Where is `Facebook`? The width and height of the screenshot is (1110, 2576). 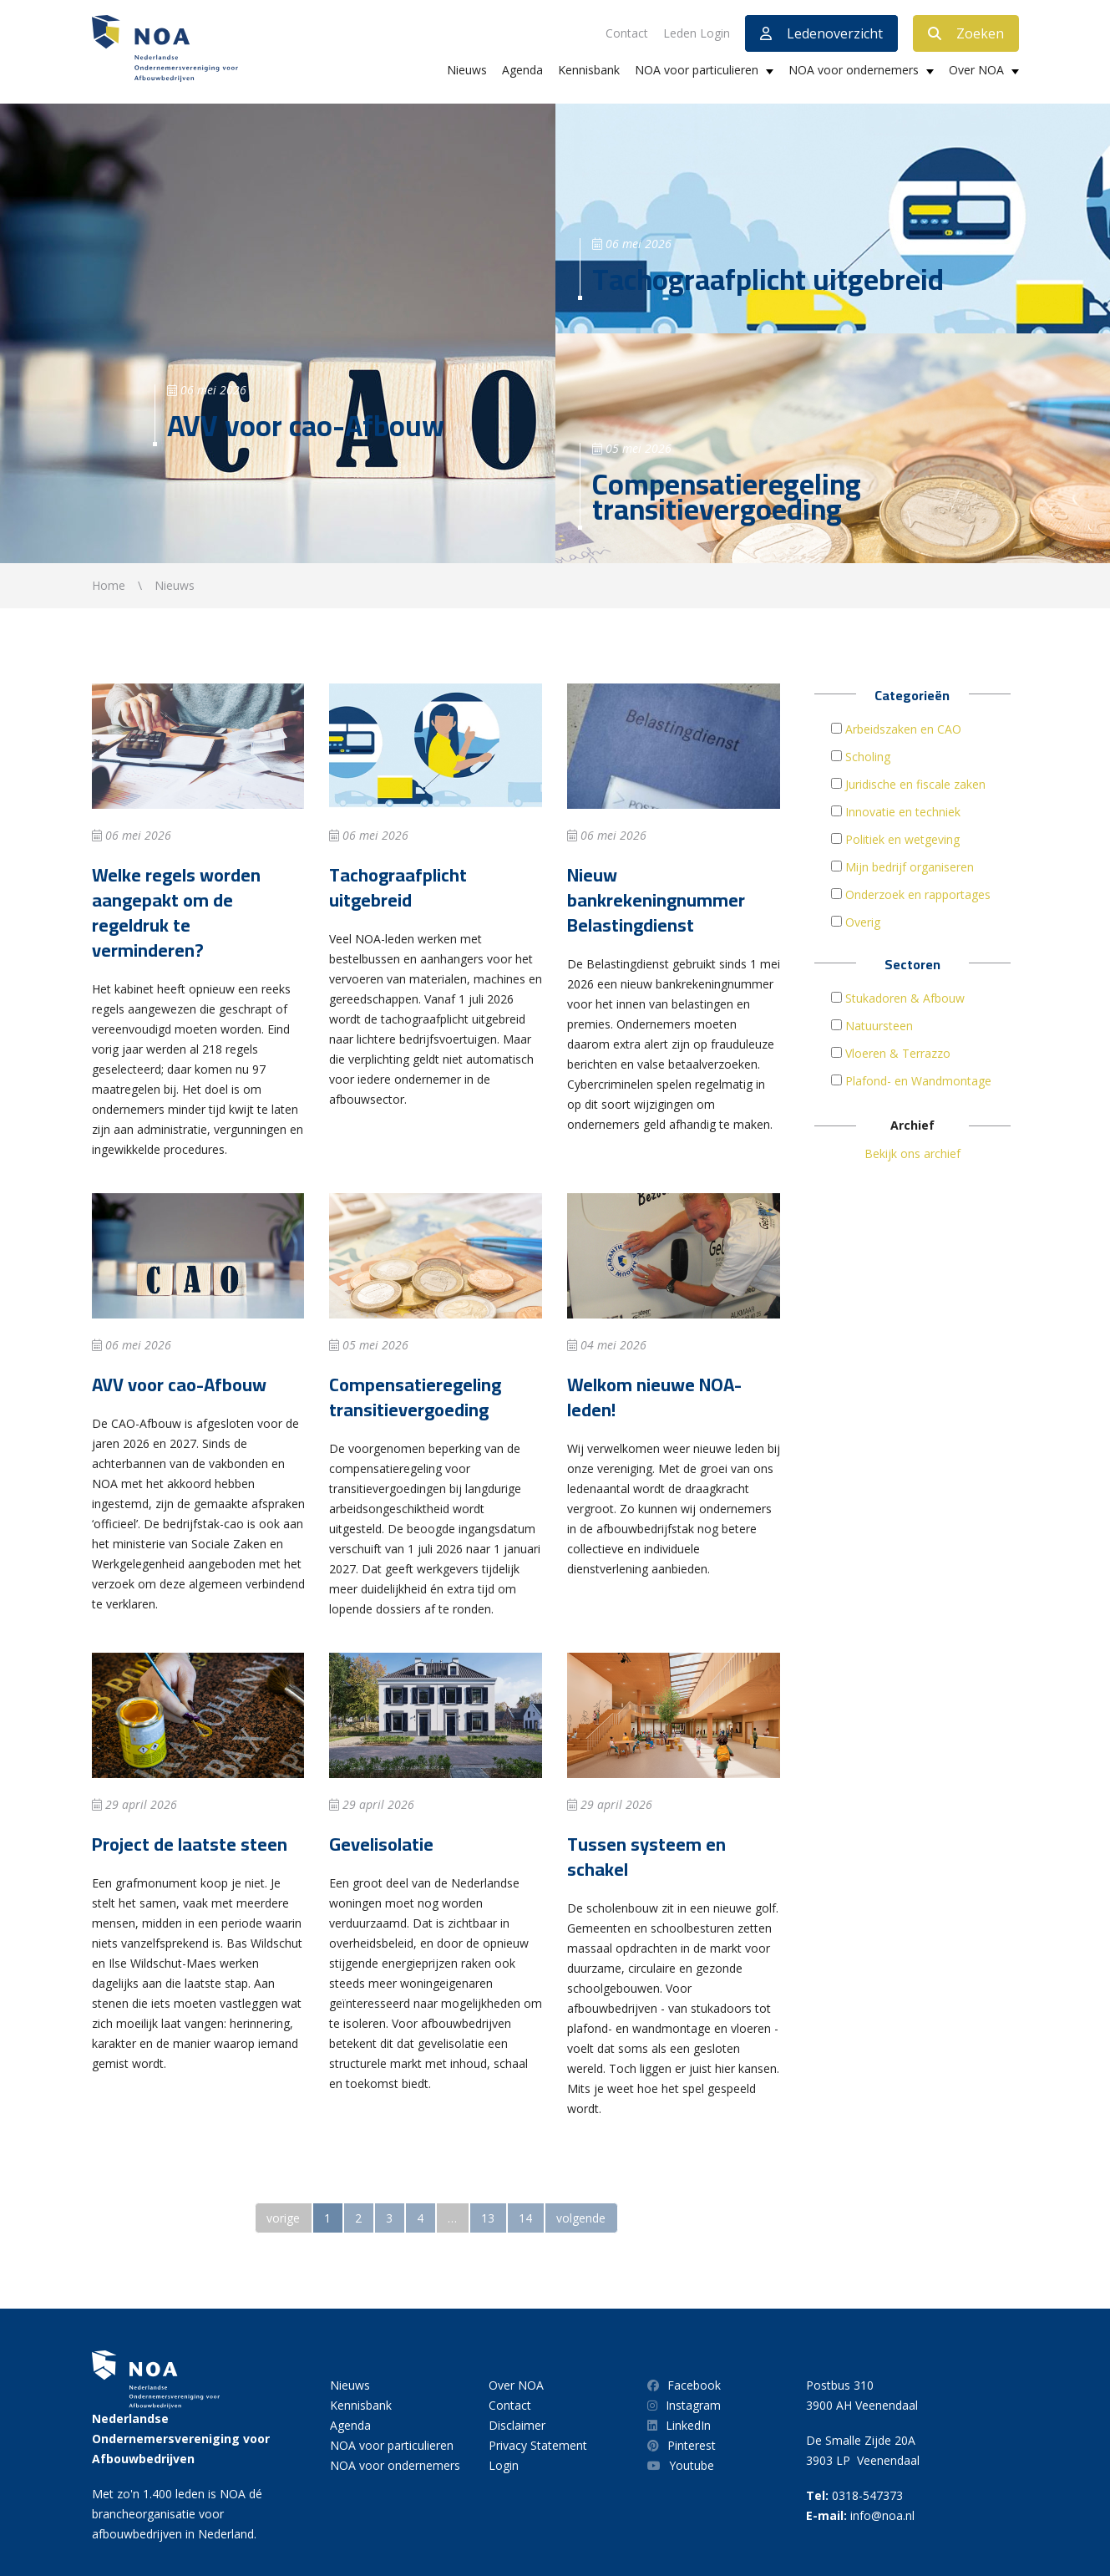
Facebook is located at coordinates (684, 2385).